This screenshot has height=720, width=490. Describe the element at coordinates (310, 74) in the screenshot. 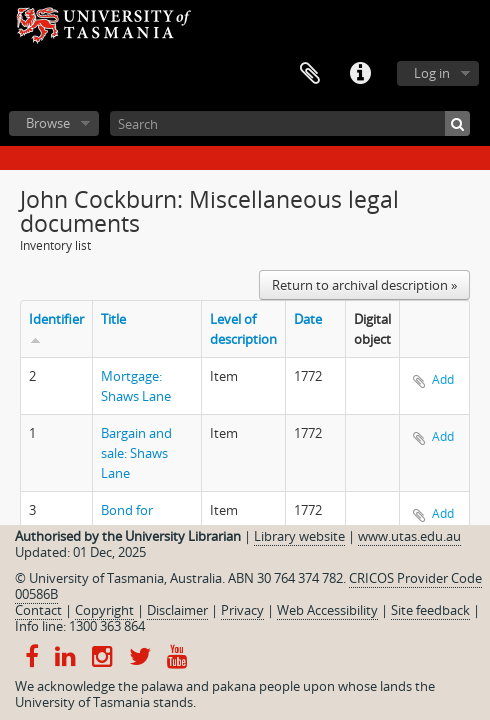

I see `Clipboard` at that location.